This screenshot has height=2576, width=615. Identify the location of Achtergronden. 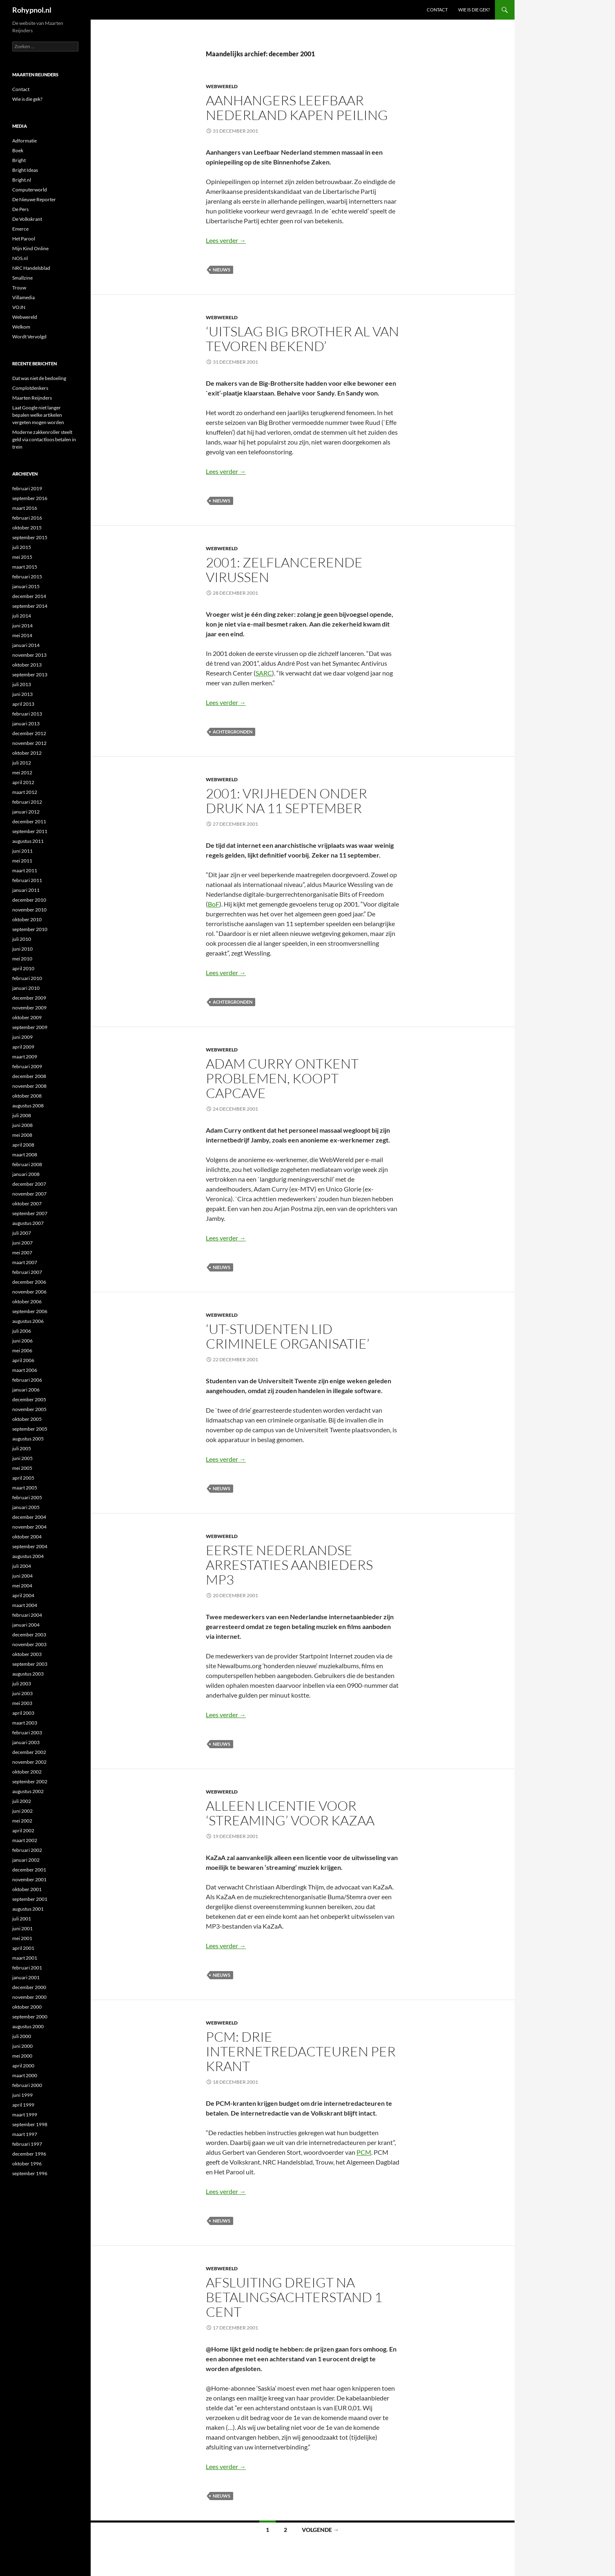
(232, 731).